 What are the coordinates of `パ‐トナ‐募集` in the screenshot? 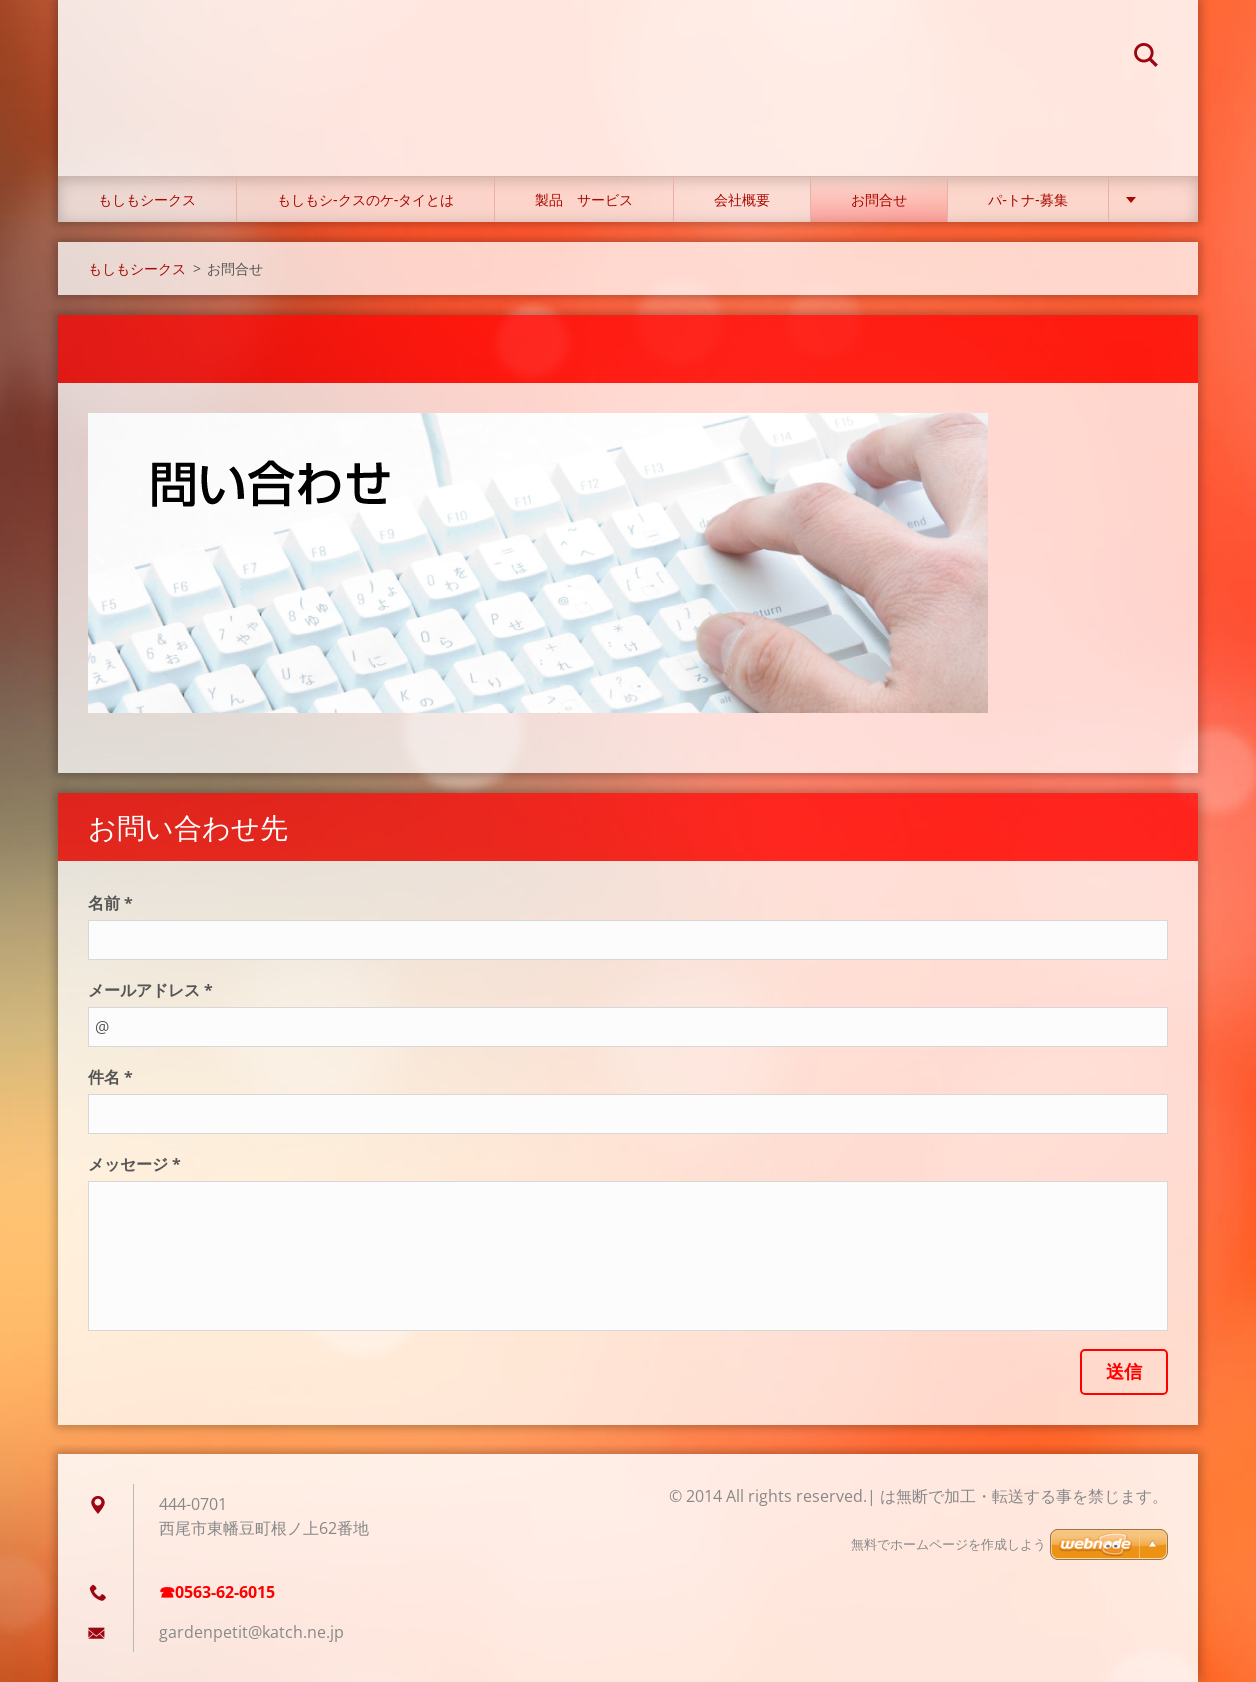 It's located at (1027, 199).